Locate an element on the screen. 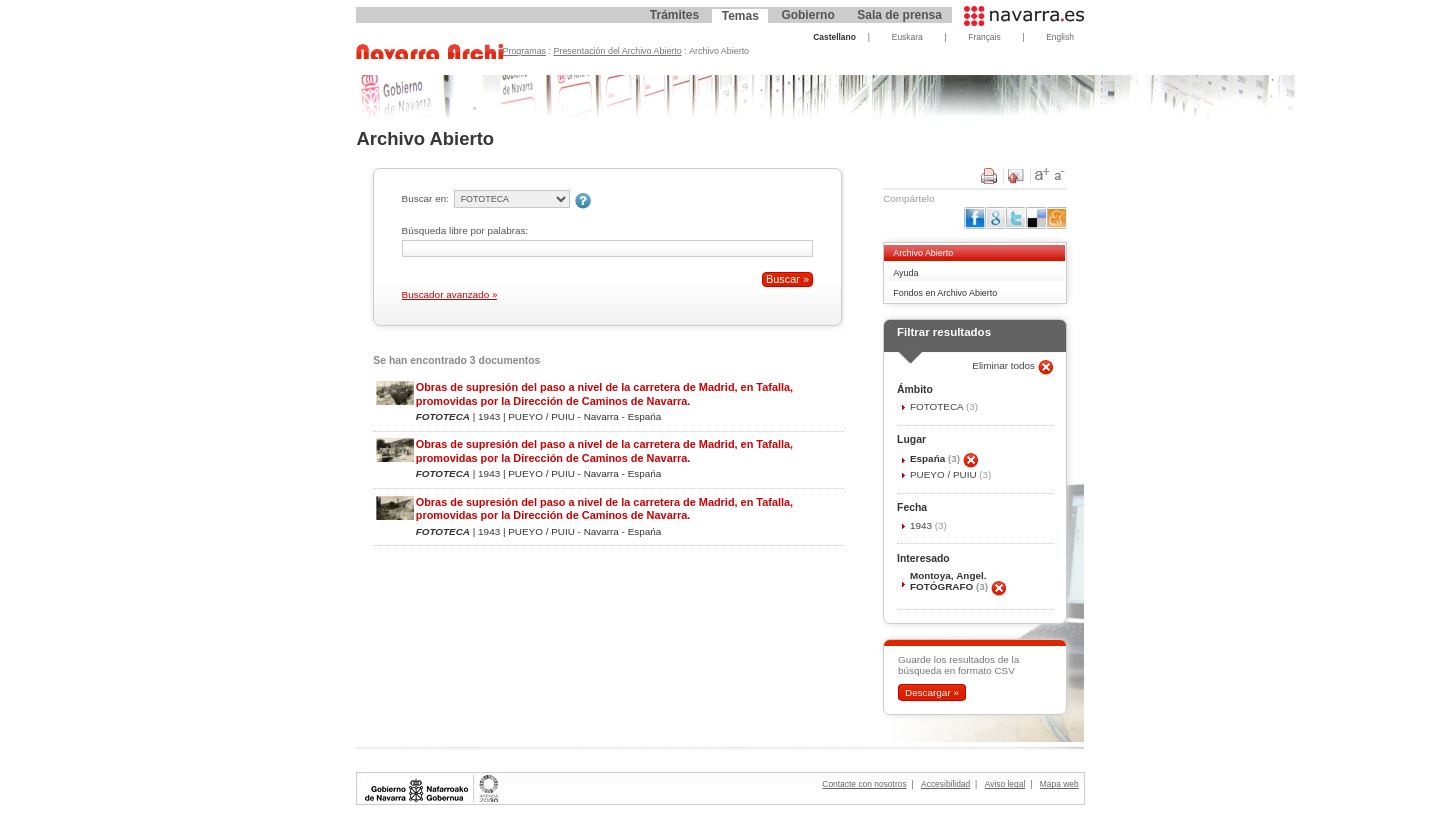 Image resolution: width=1440 pixels, height=813 pixels. Sala de prensa is located at coordinates (899, 15).